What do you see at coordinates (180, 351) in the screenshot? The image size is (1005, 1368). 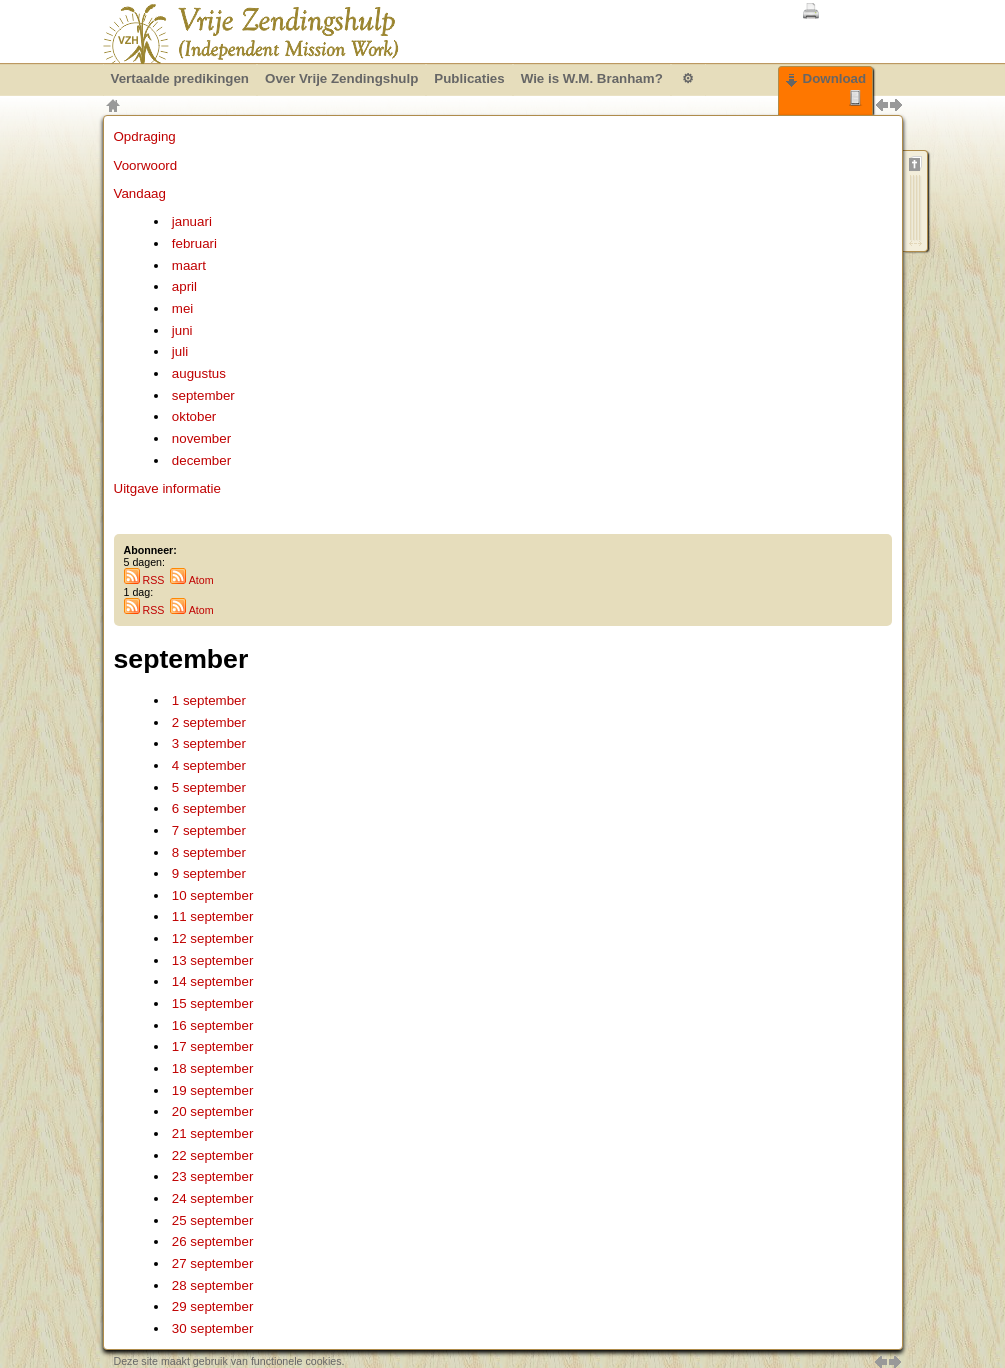 I see `juli` at bounding box center [180, 351].